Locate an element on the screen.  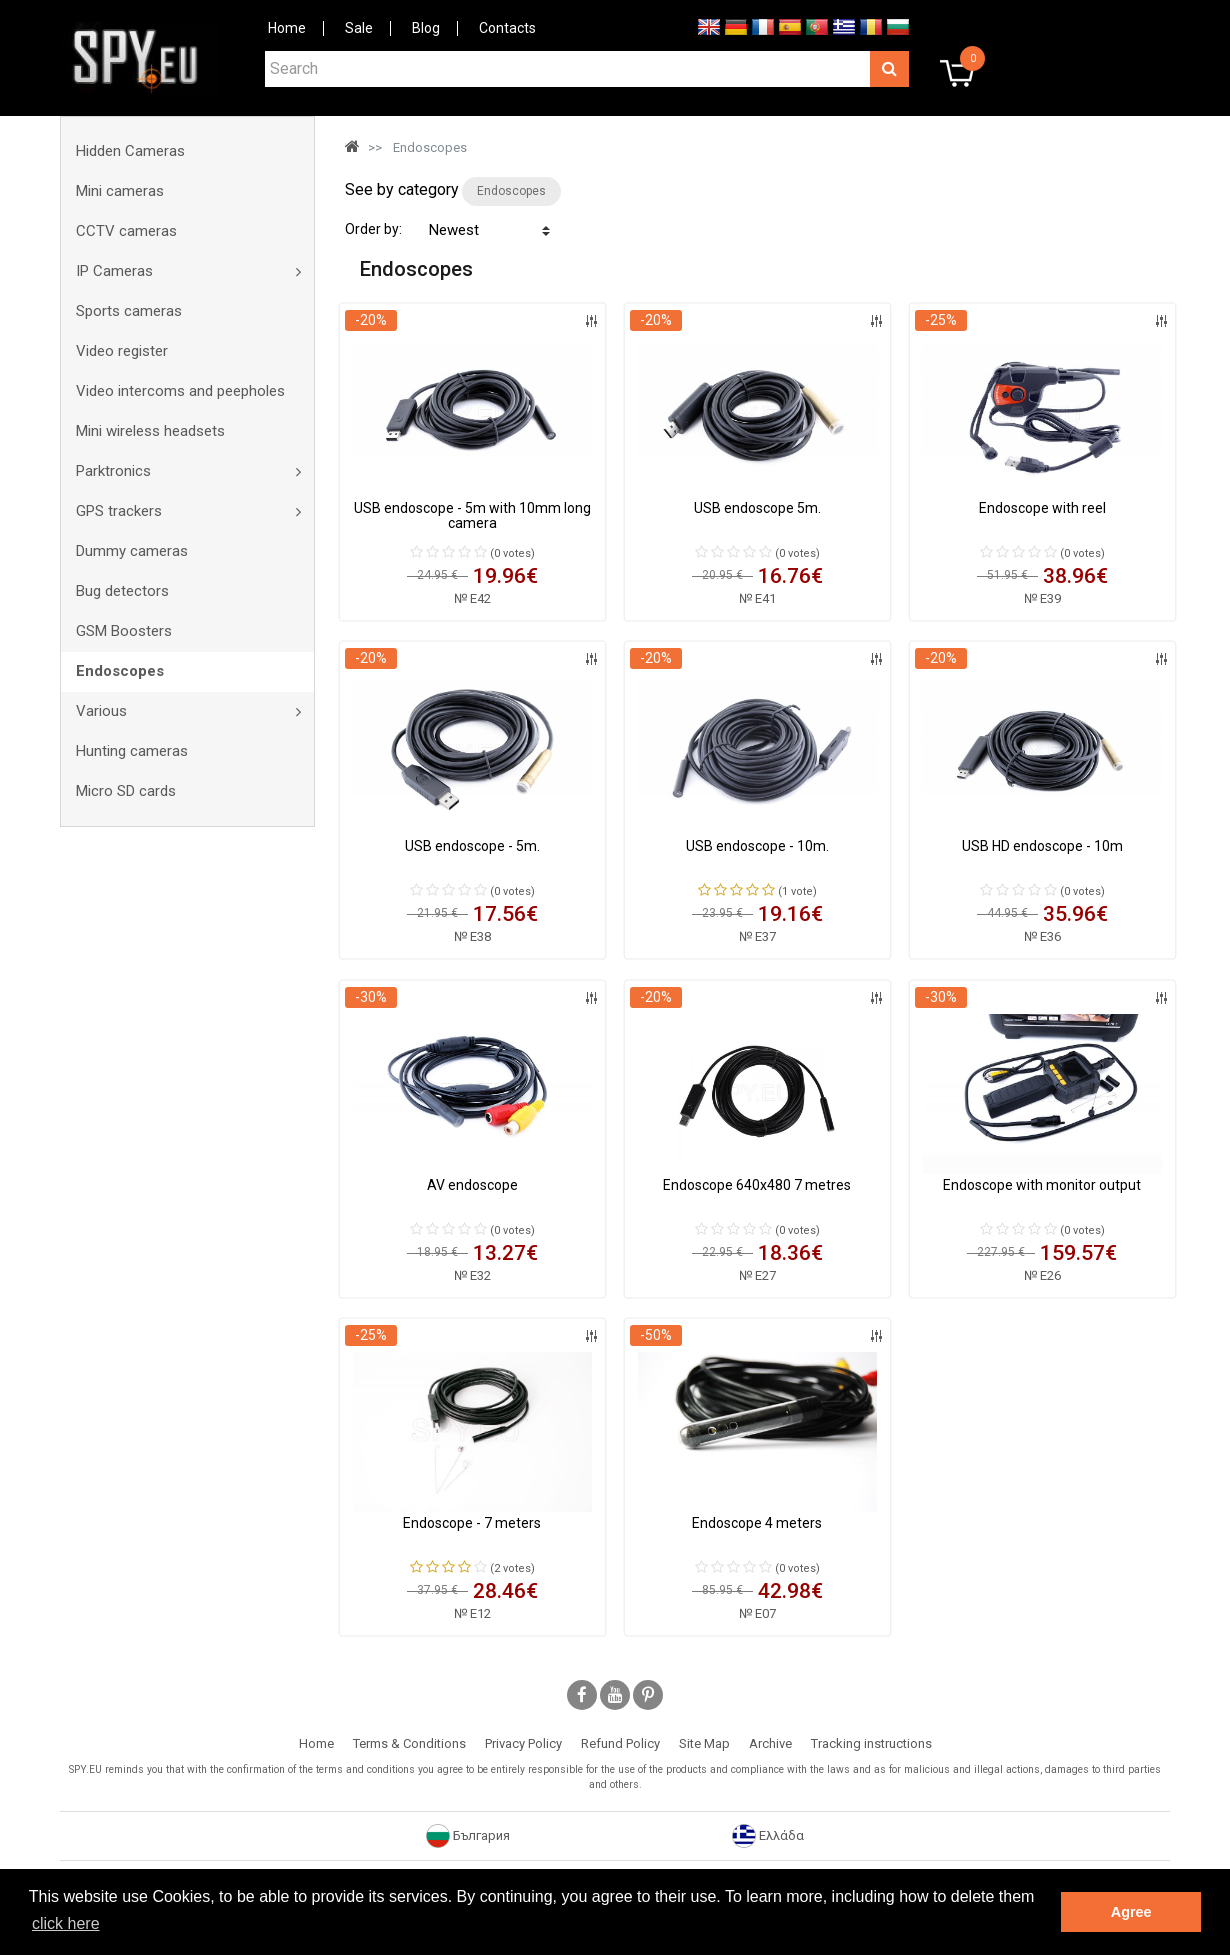
Terms & Conditions is located at coordinates (409, 1743).